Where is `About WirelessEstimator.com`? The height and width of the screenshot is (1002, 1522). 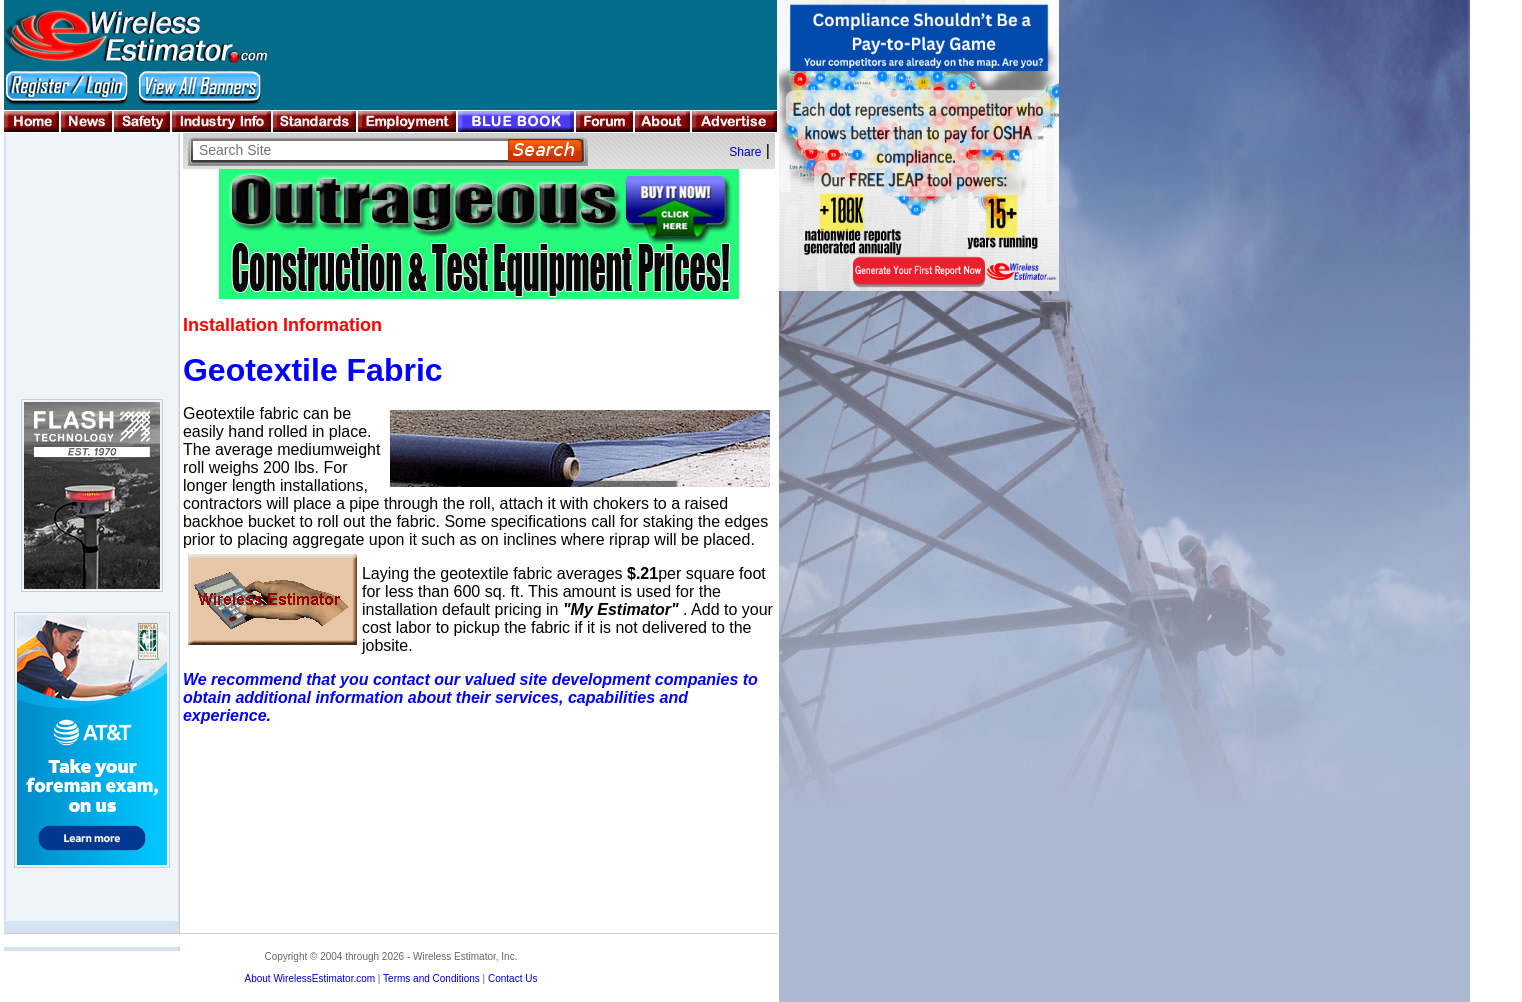
About WirelessEstimator.com is located at coordinates (309, 978).